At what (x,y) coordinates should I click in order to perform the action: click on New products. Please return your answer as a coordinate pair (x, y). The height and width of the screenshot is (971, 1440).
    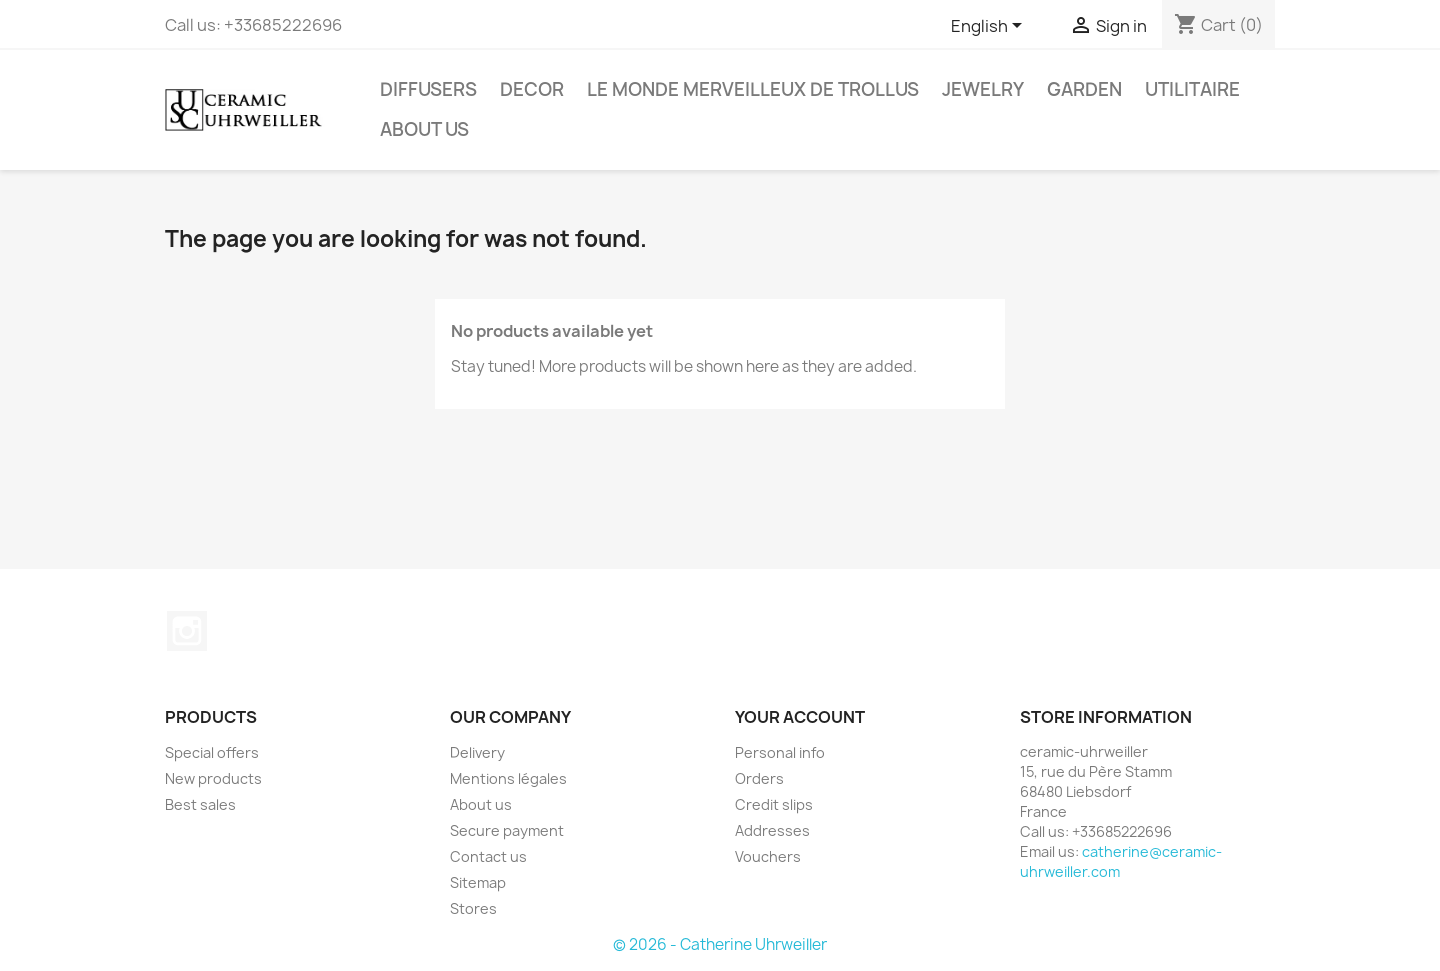
    Looking at the image, I should click on (213, 778).